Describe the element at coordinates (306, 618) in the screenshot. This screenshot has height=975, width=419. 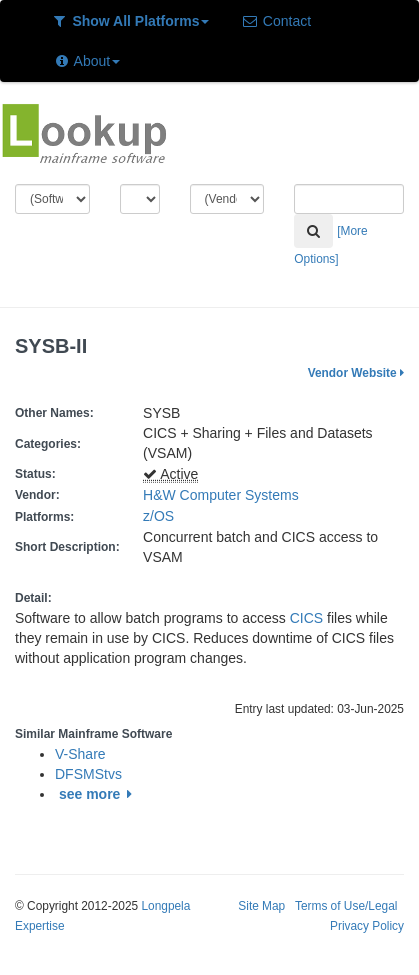
I see `CICS` at that location.